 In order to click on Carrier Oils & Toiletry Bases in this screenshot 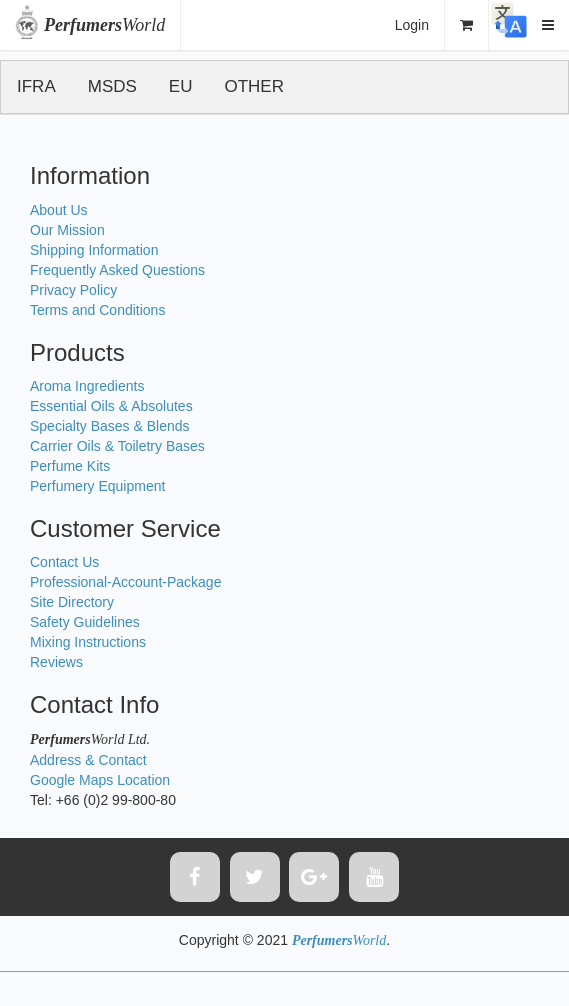, I will do `click(117, 446)`.